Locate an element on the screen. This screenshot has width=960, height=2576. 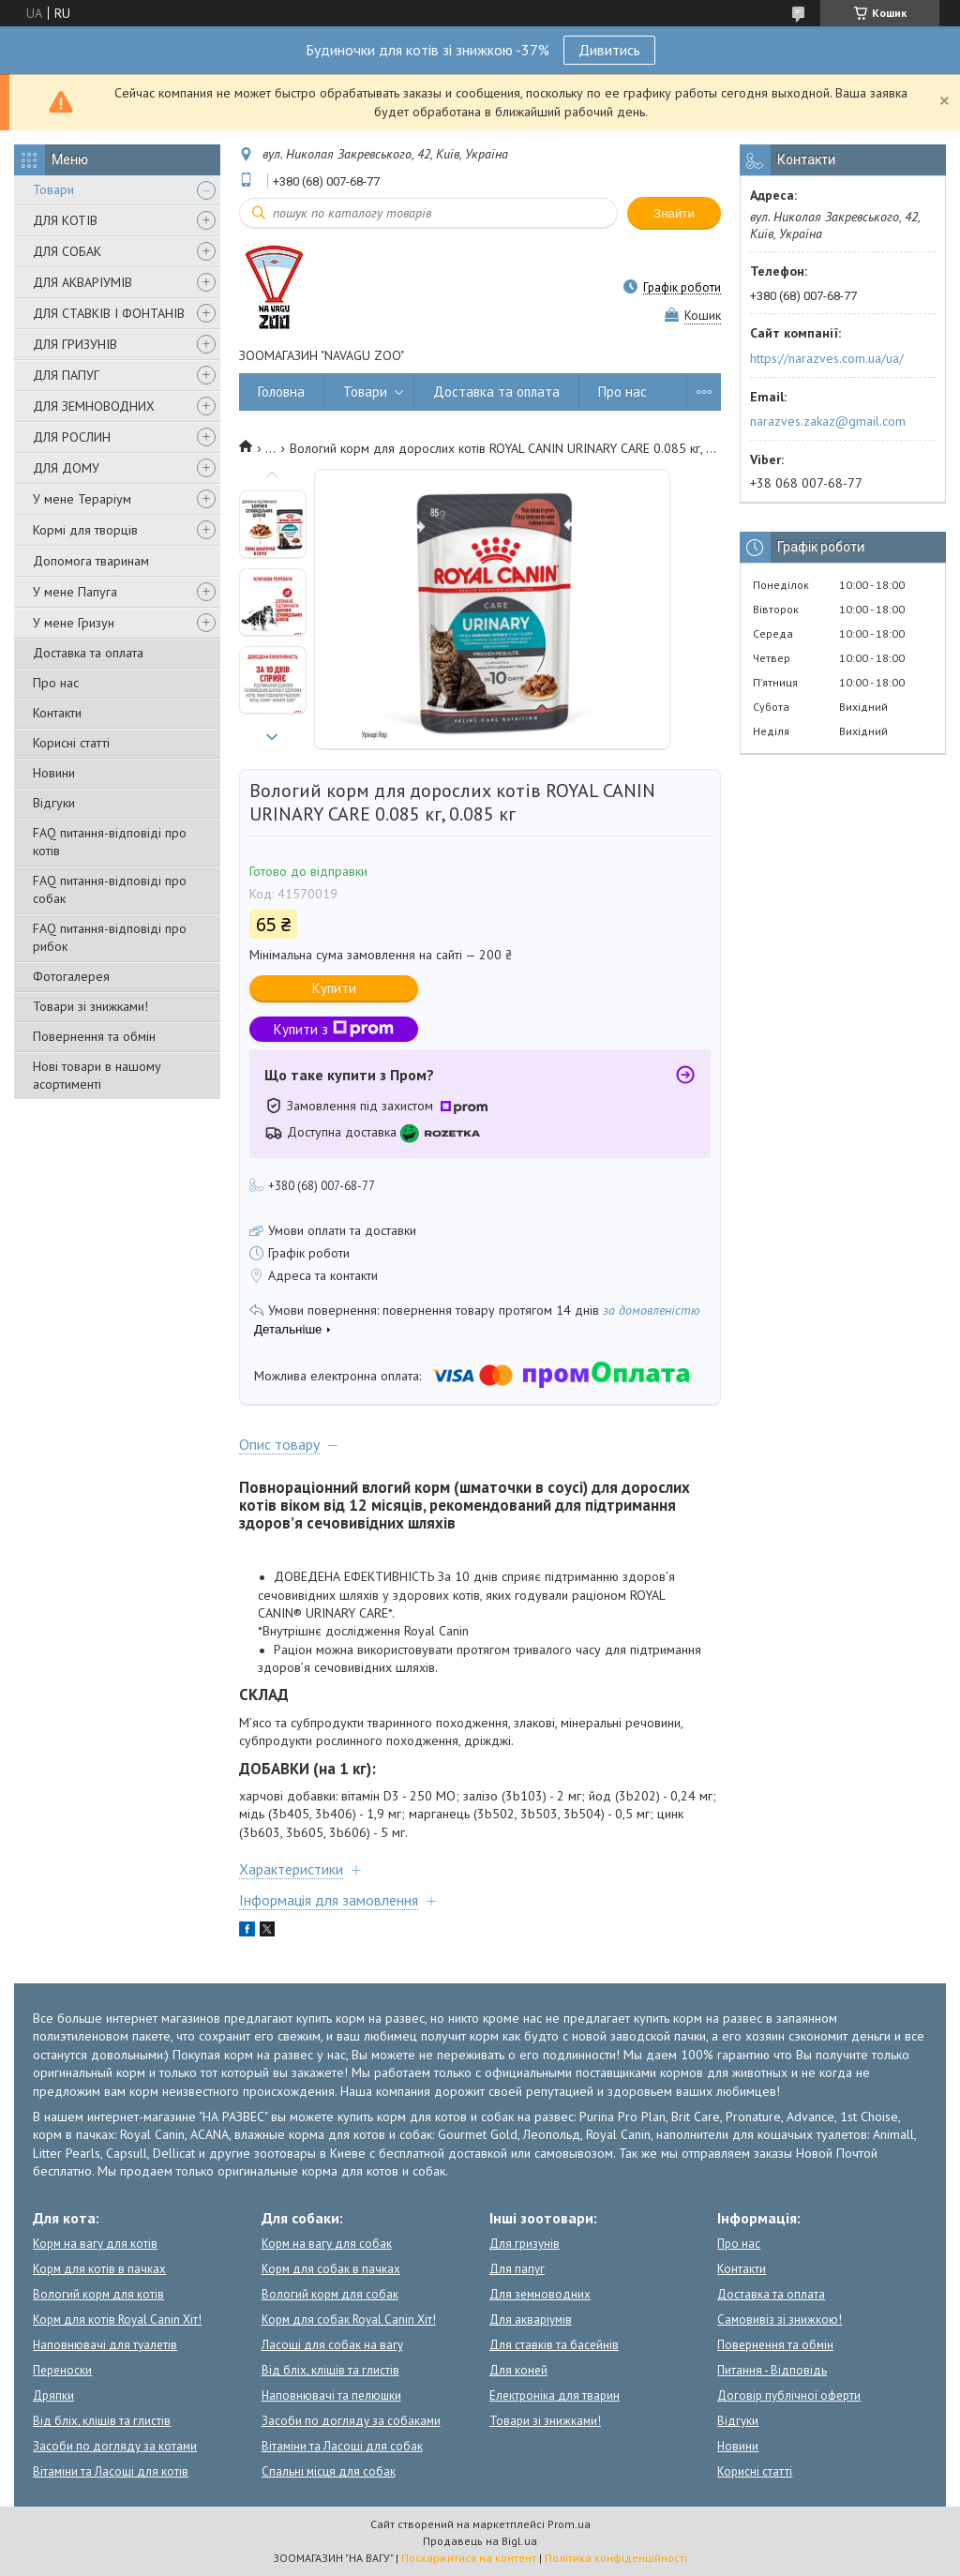
Продавець на Bigl.ua is located at coordinates (480, 2541).